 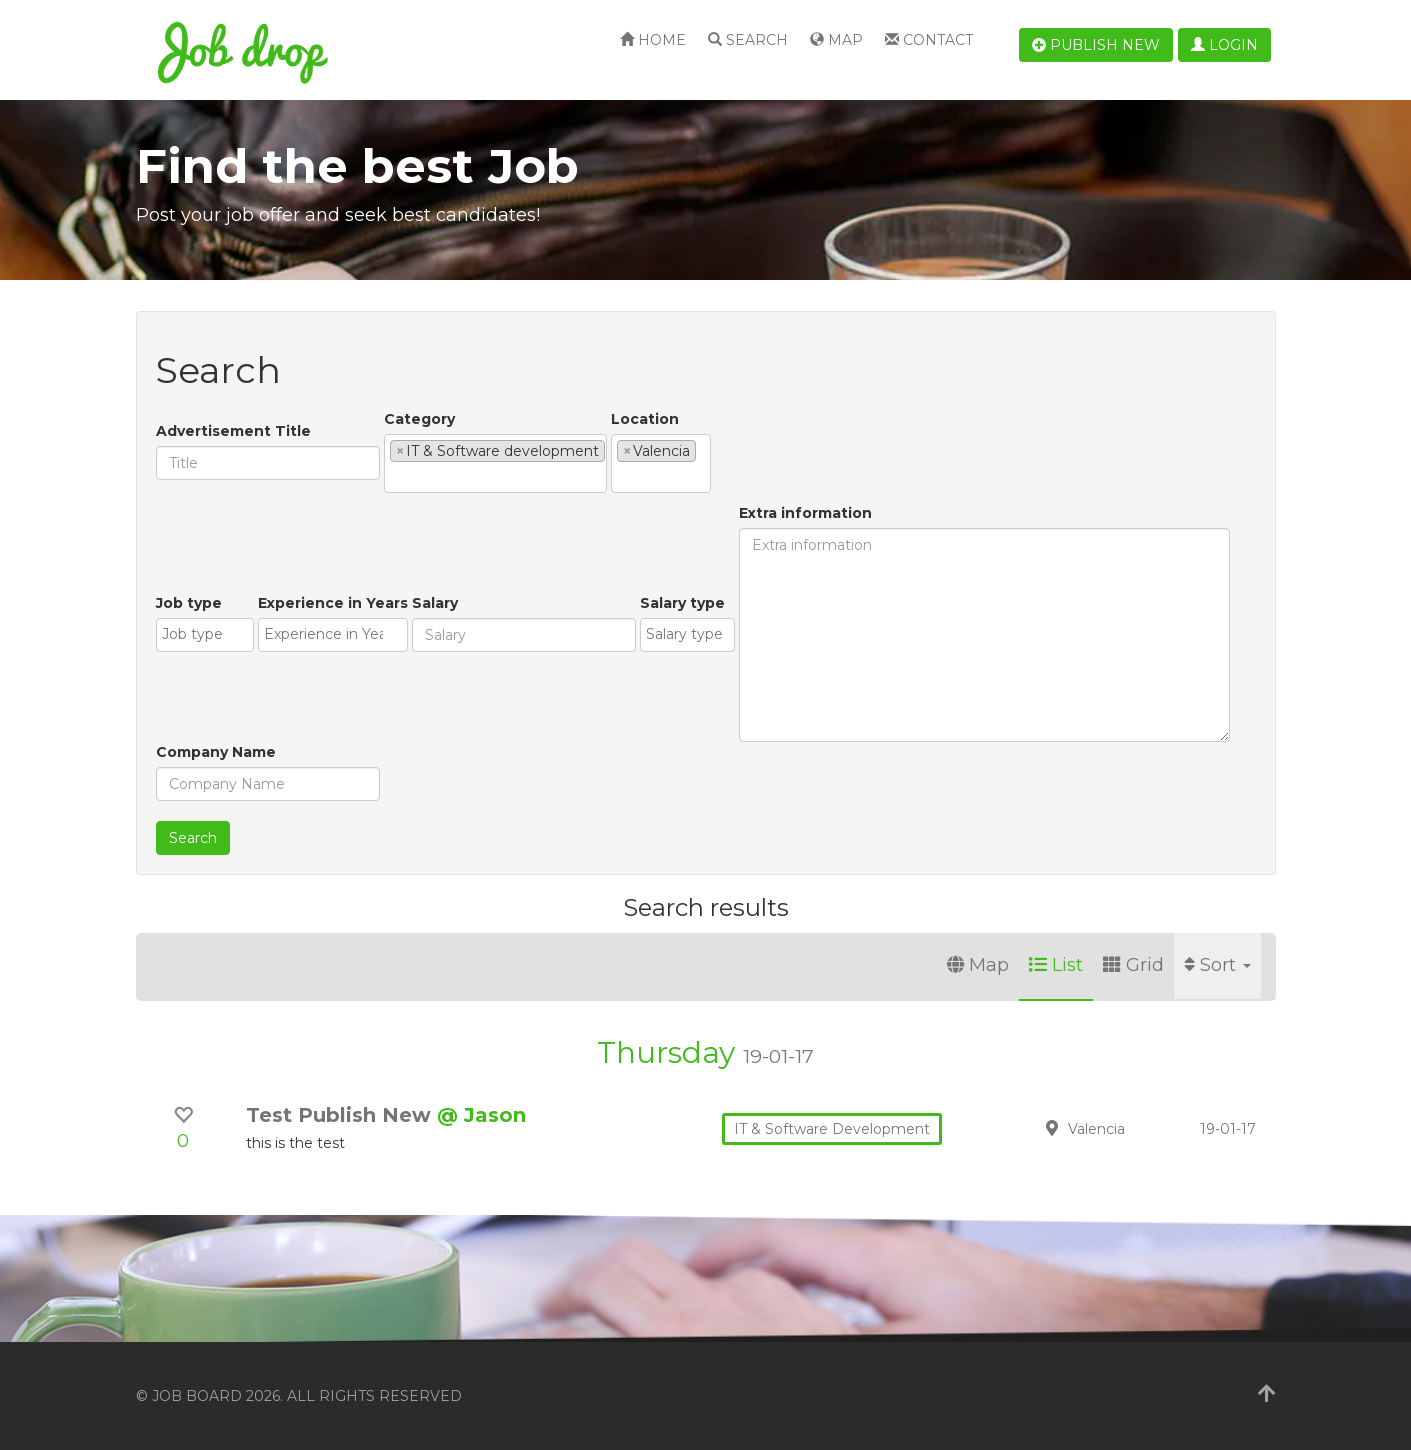 I want to click on Grid, so click(x=1133, y=965).